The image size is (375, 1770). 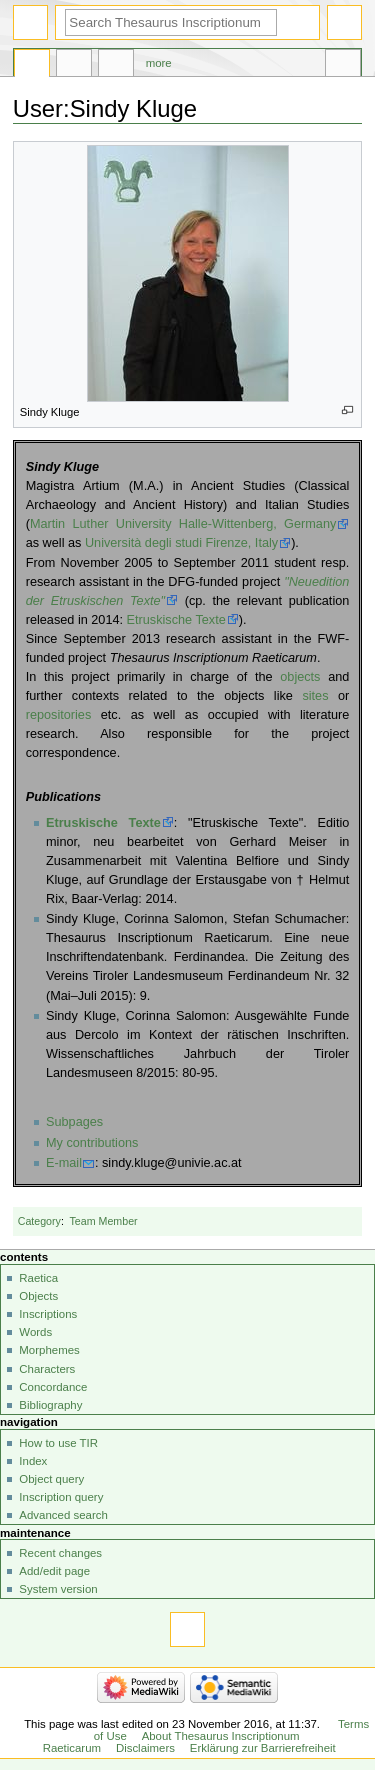 I want to click on E-mail, so click(x=64, y=1163).